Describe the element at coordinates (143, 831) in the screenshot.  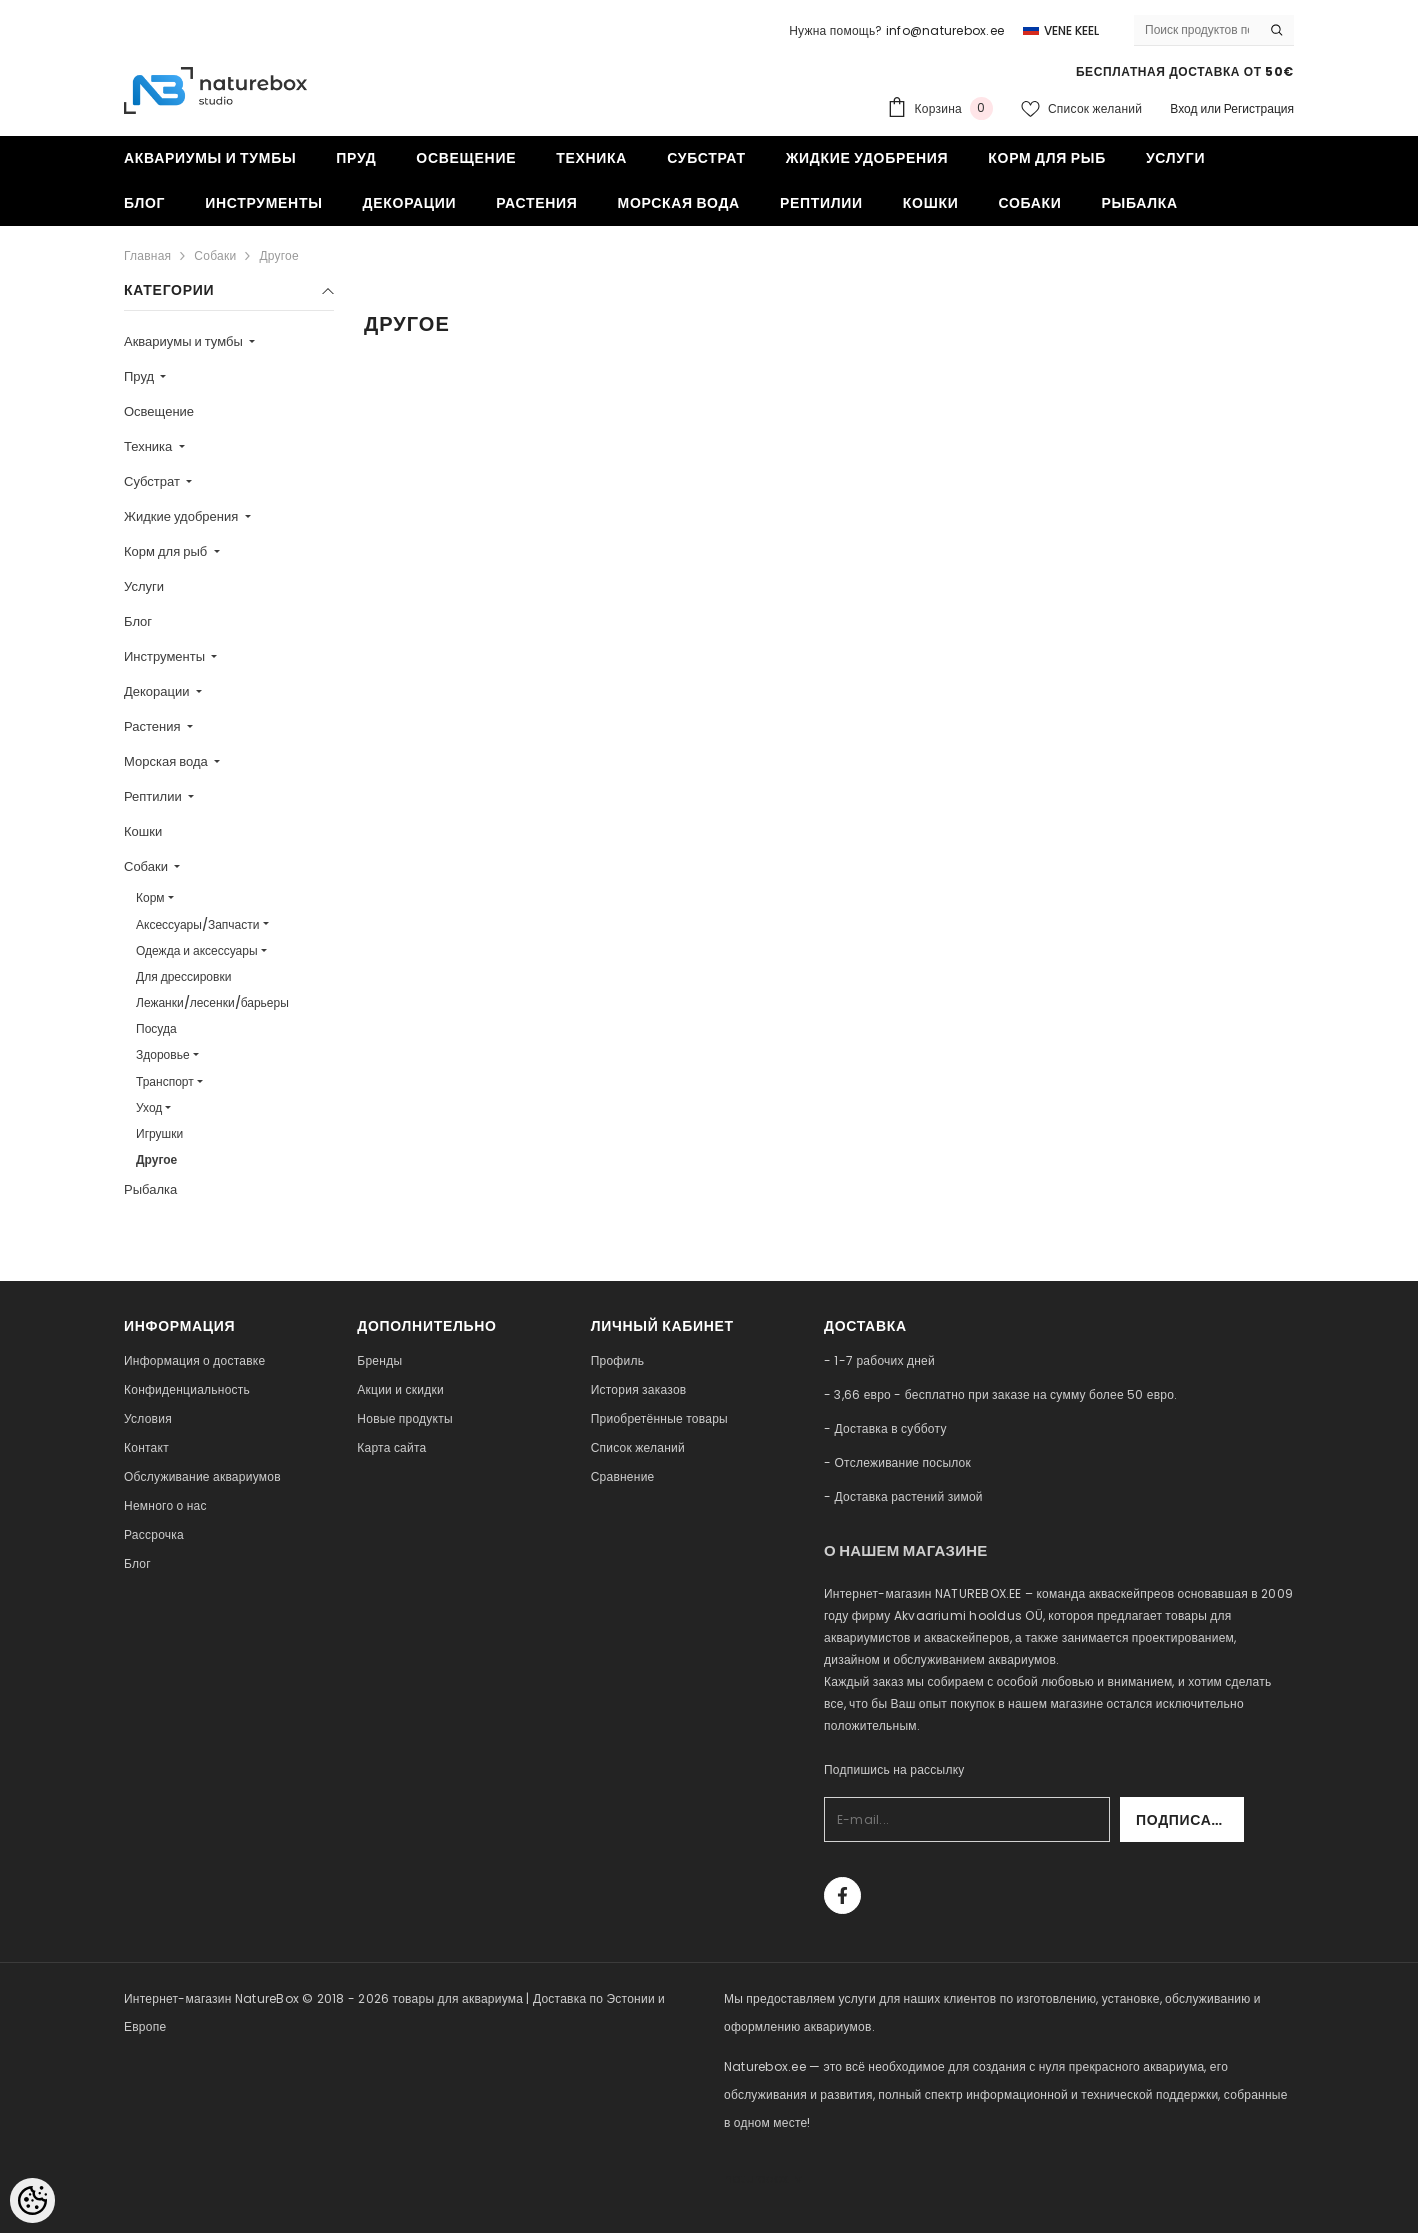
I see `Кошки` at that location.